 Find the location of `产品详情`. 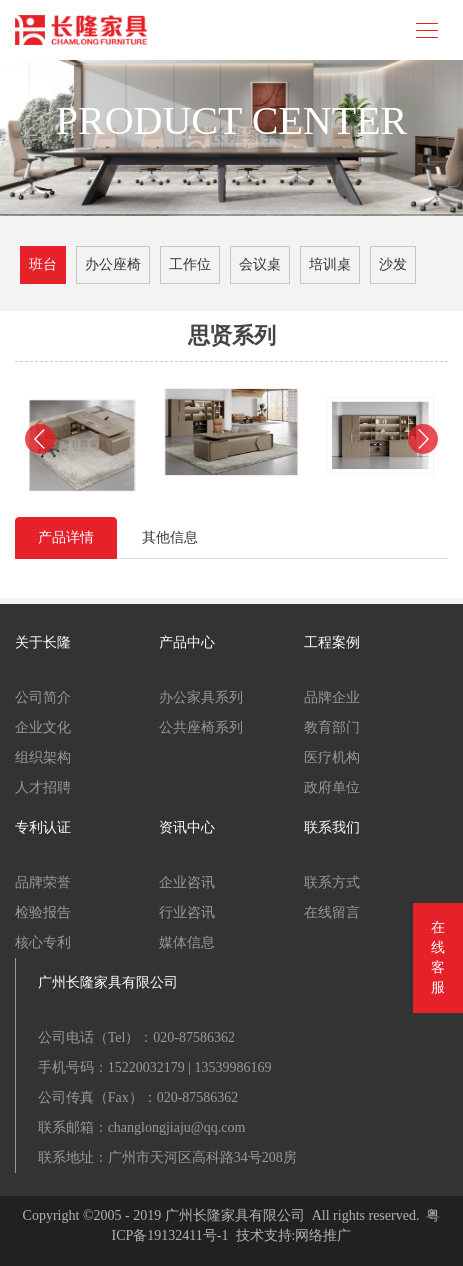

产品详情 is located at coordinates (66, 537).